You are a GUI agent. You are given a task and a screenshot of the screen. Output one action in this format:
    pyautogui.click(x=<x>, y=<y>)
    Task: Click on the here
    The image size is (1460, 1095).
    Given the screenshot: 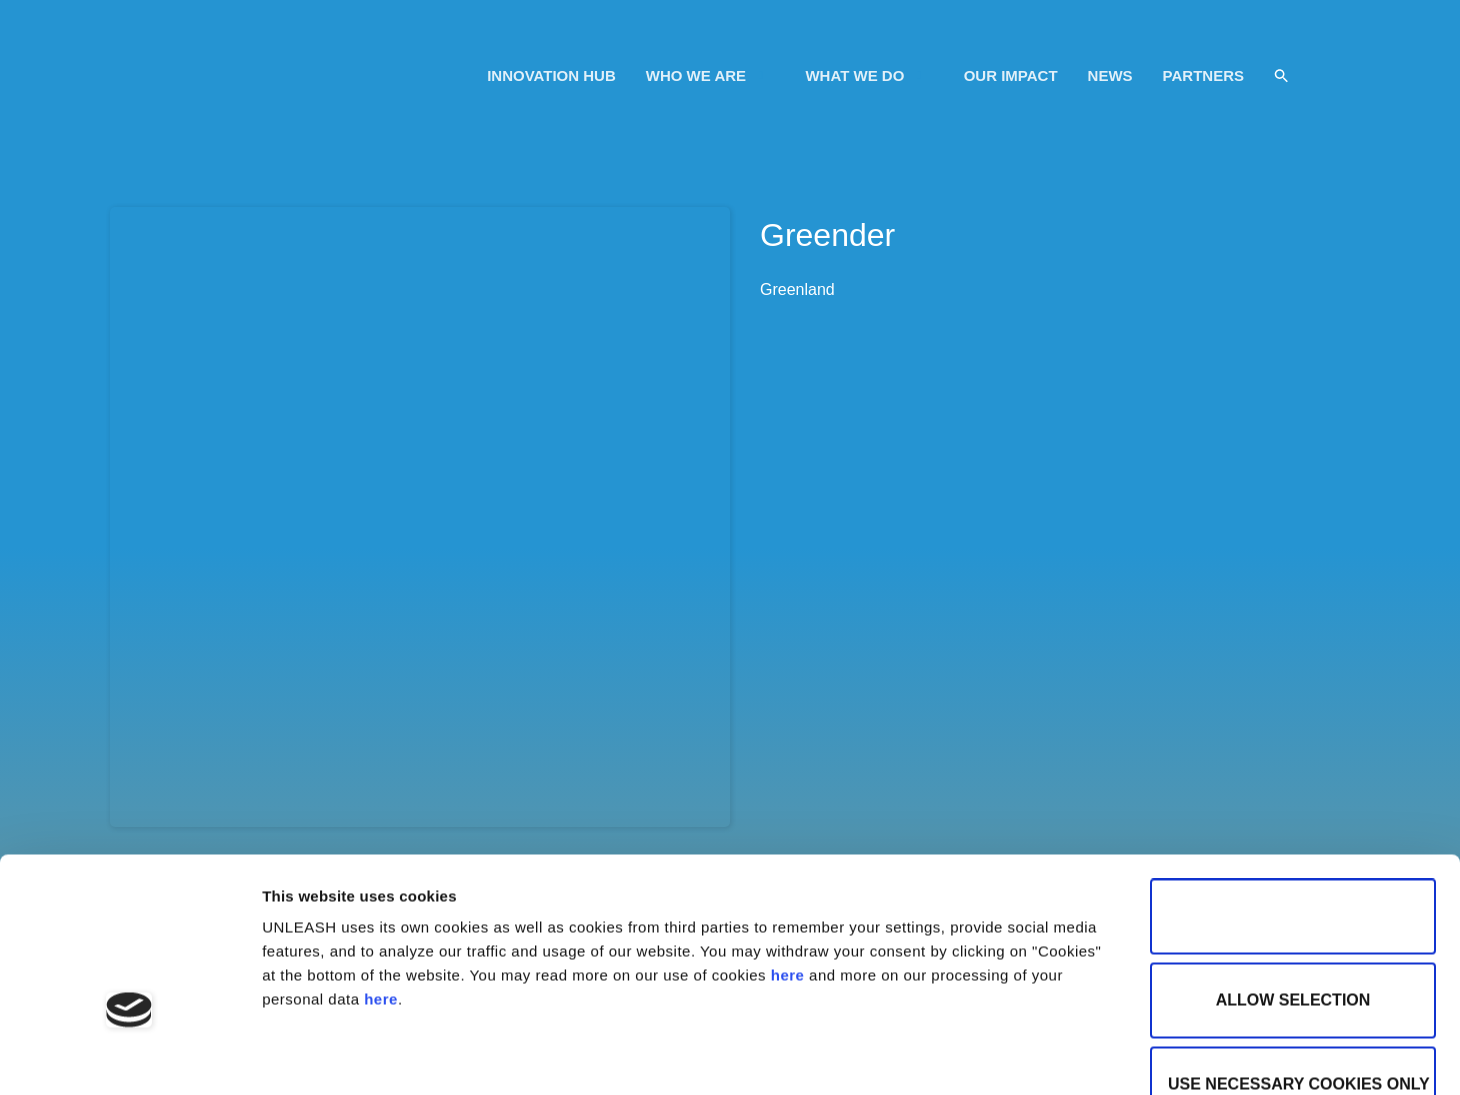 What is the action you would take?
    pyautogui.click(x=788, y=845)
    